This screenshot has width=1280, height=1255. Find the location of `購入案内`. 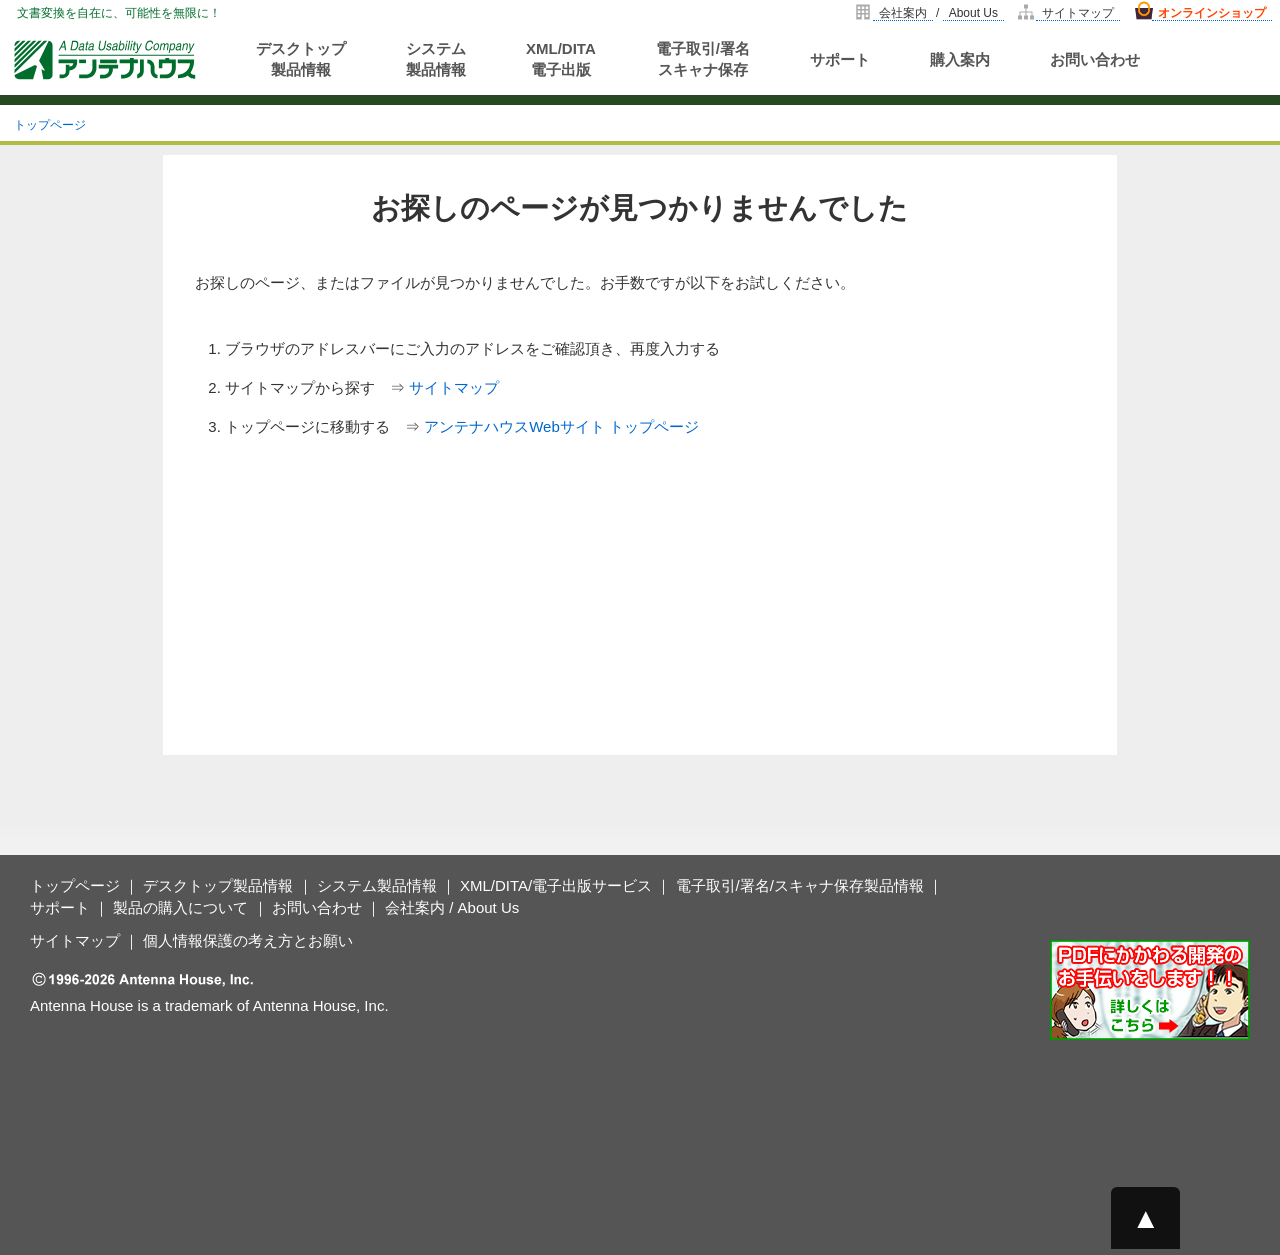

購入案内 is located at coordinates (960, 59).